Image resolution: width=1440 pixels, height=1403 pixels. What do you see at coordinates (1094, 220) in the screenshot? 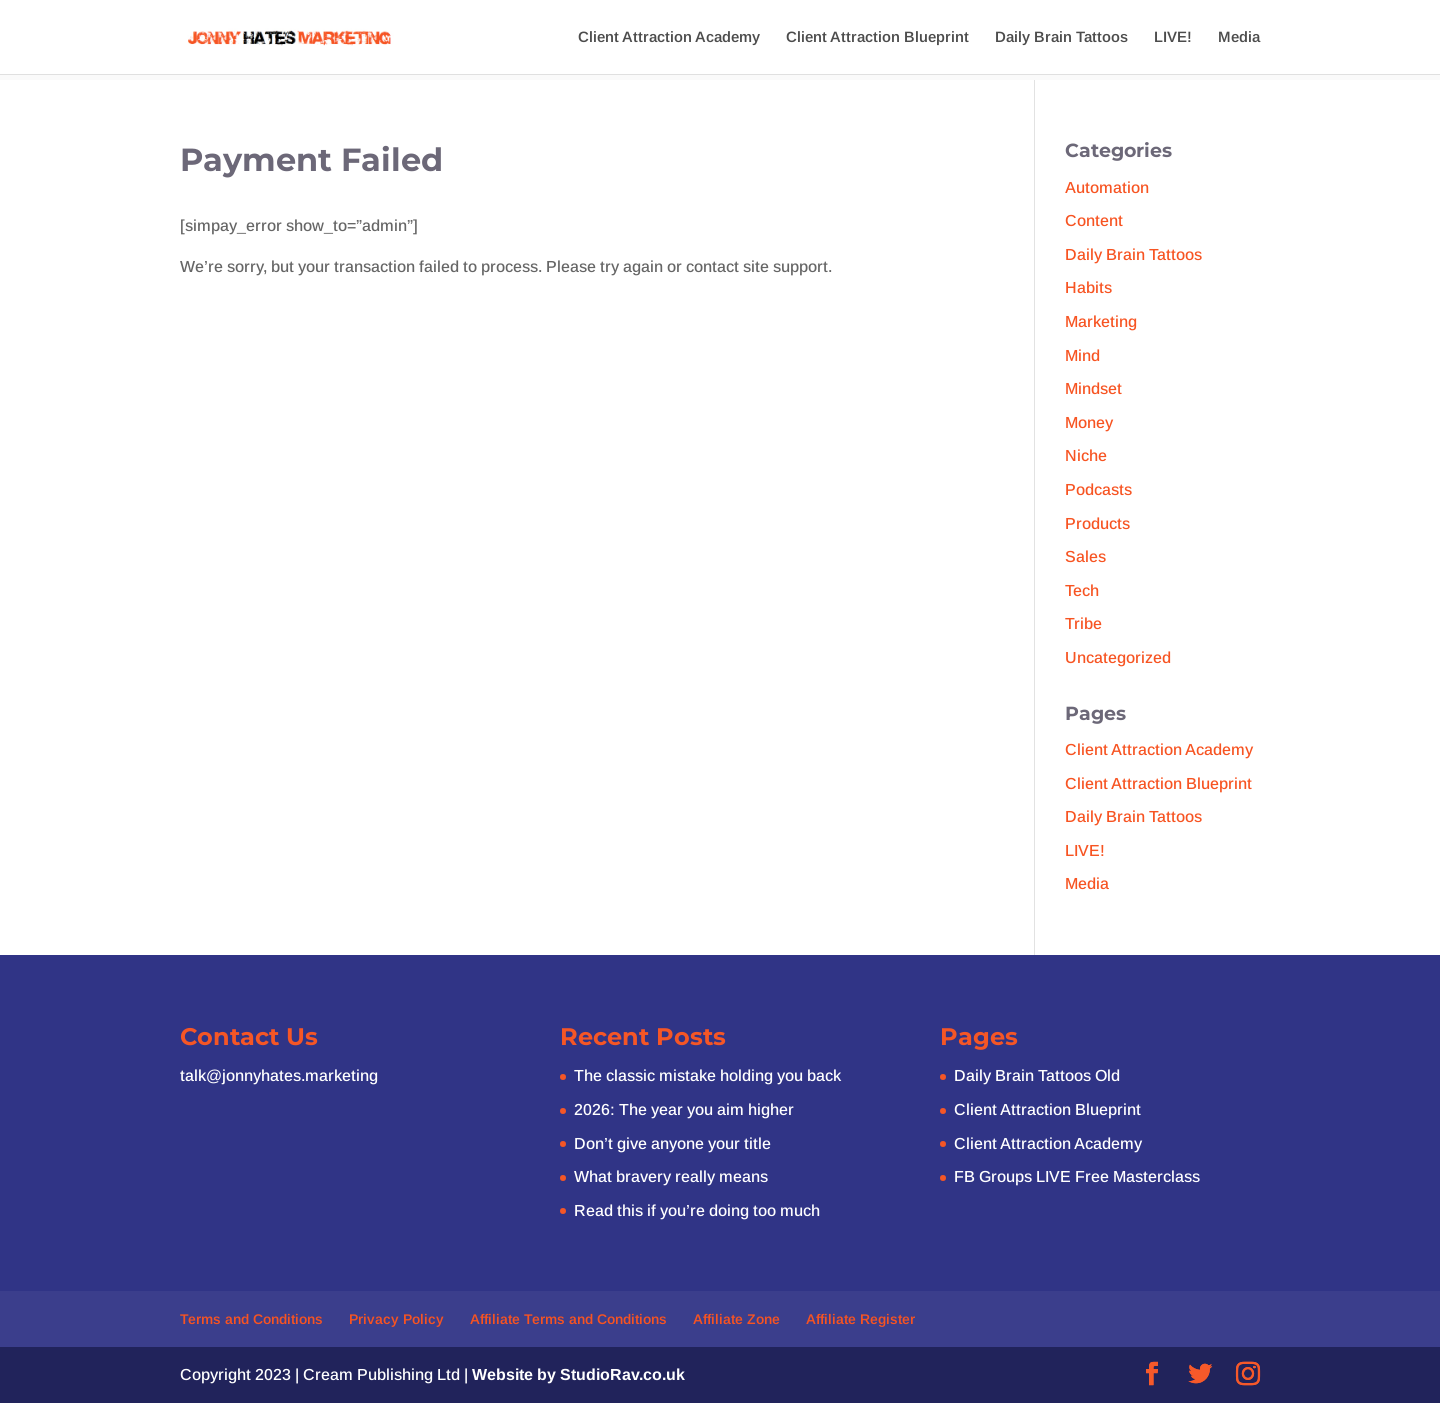
I see `Content` at bounding box center [1094, 220].